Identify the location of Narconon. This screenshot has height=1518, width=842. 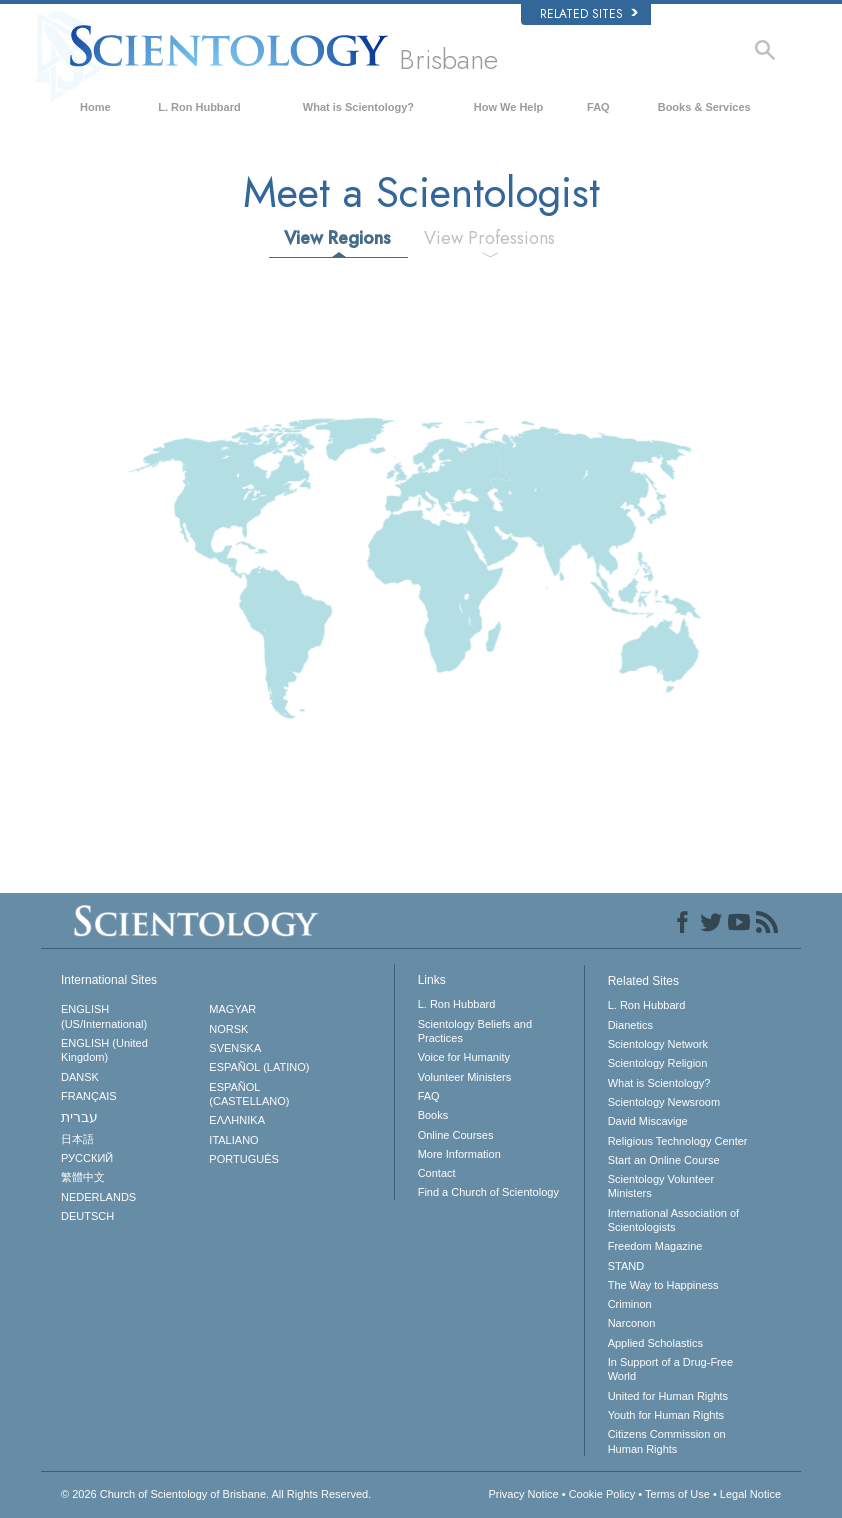
(632, 1323).